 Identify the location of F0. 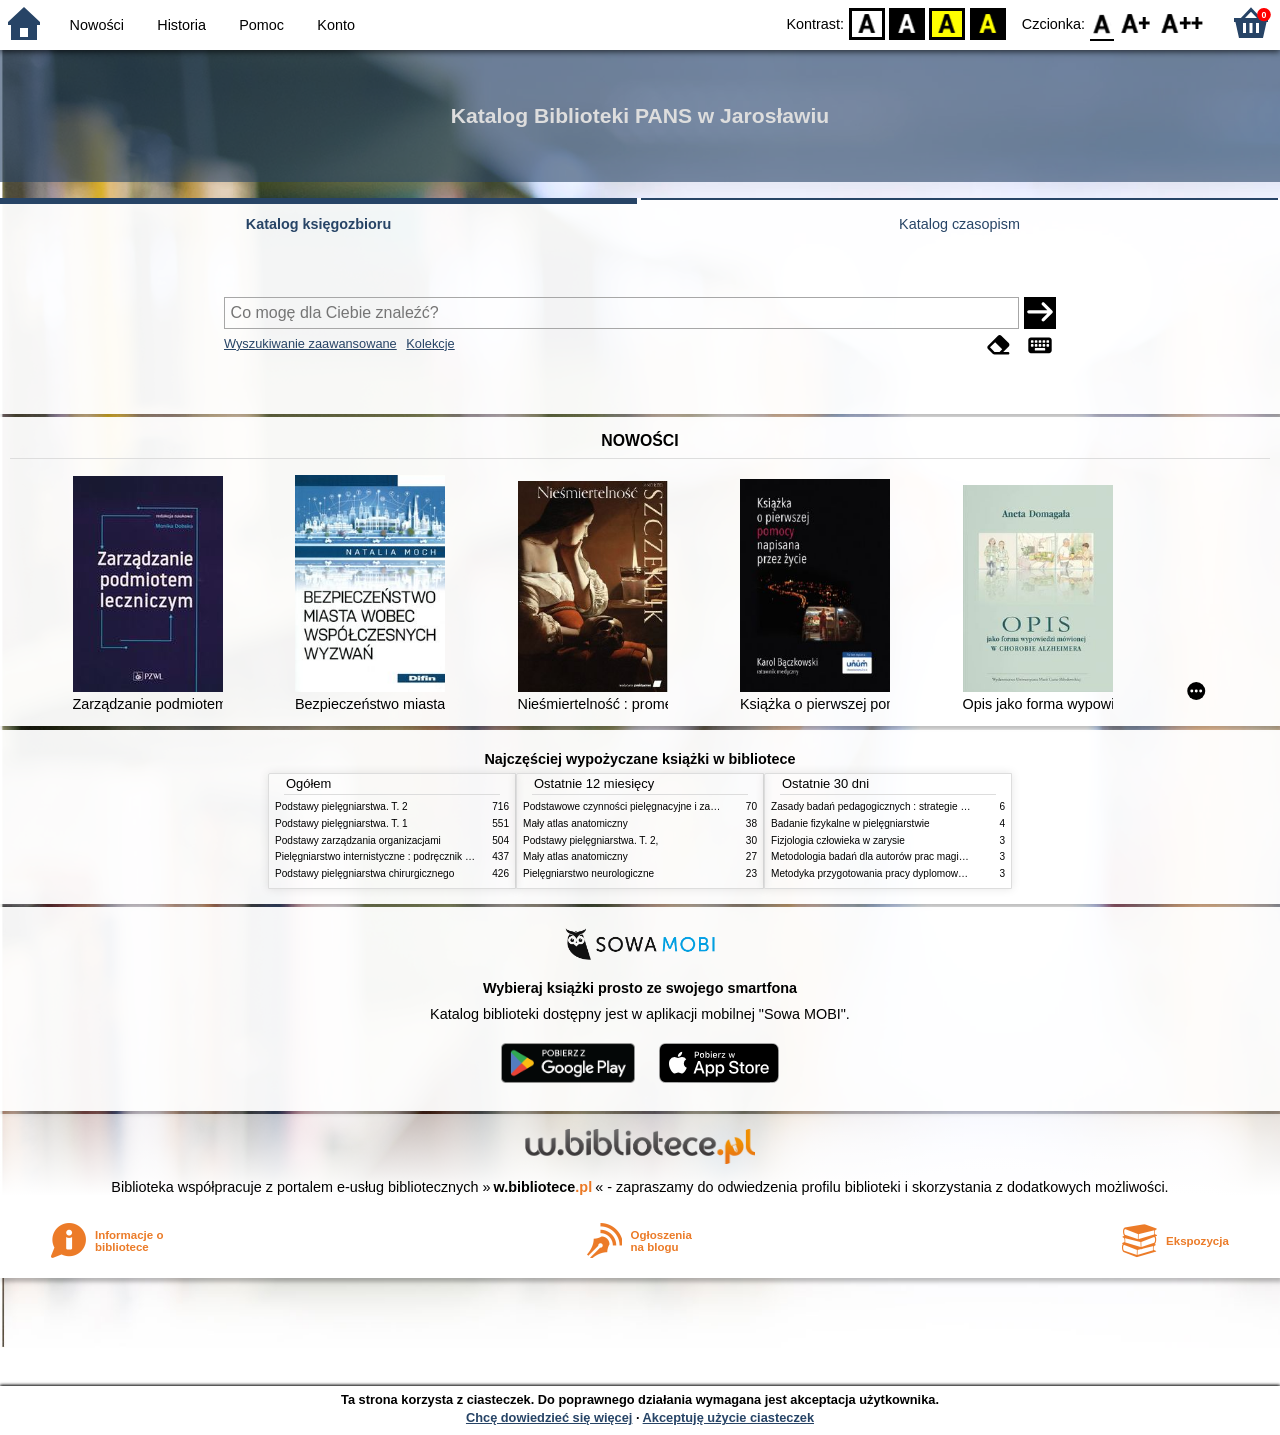
(1101, 22).